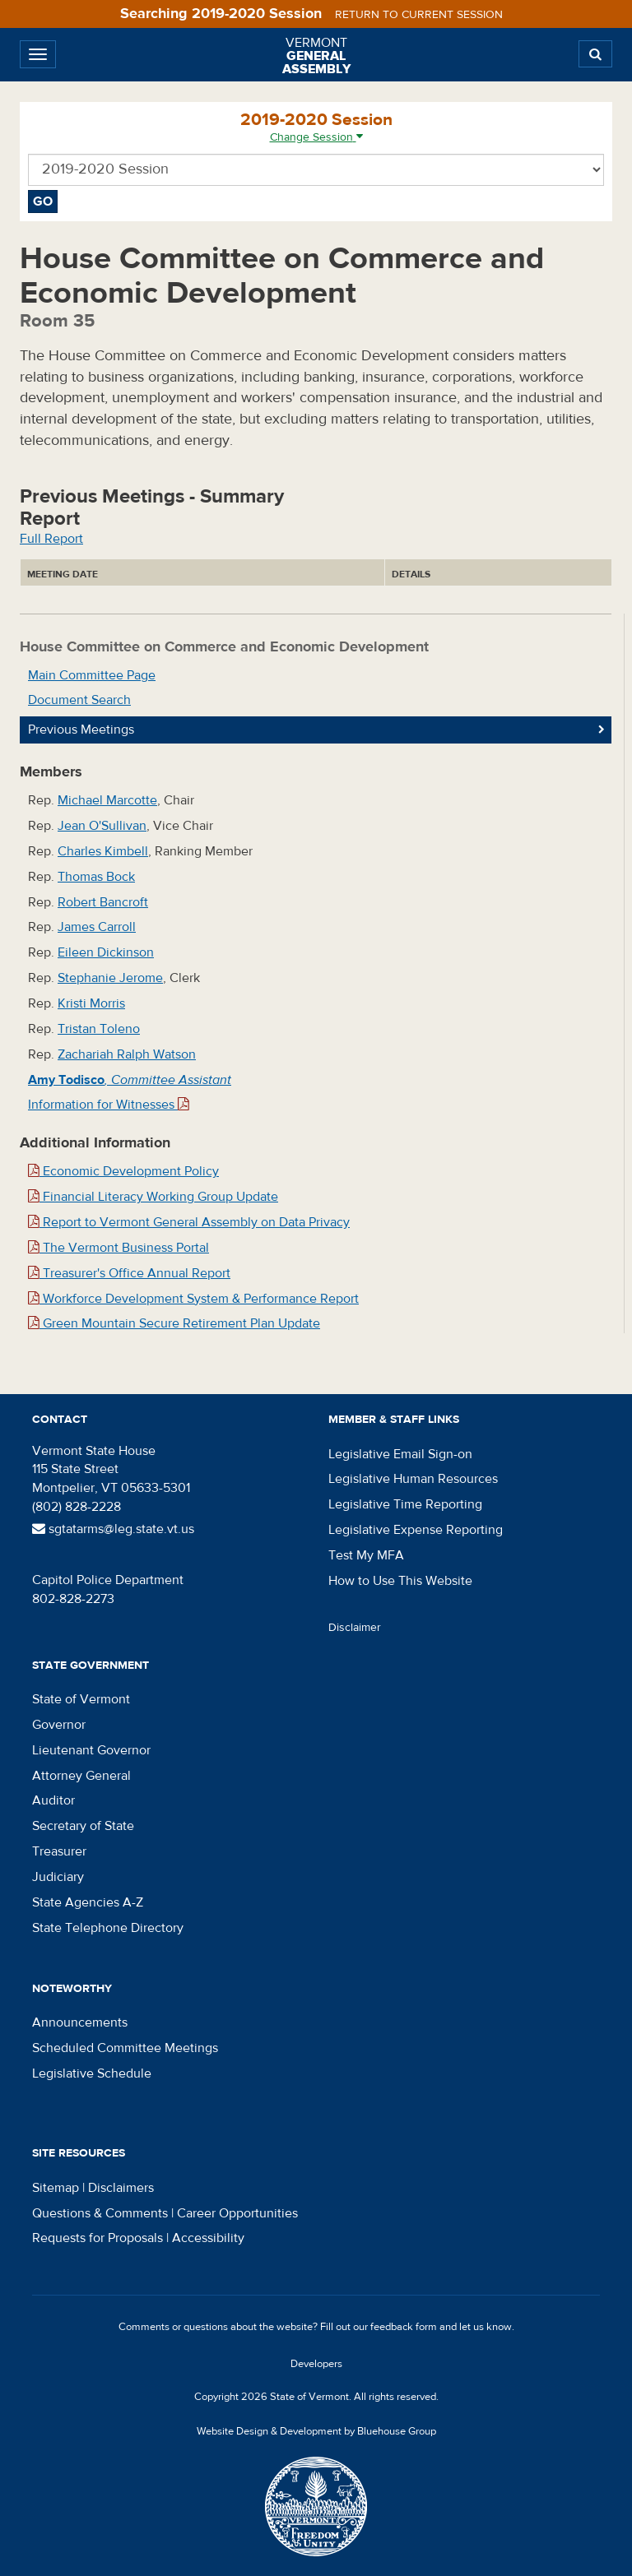  What do you see at coordinates (59, 1851) in the screenshot?
I see `Treasurer` at bounding box center [59, 1851].